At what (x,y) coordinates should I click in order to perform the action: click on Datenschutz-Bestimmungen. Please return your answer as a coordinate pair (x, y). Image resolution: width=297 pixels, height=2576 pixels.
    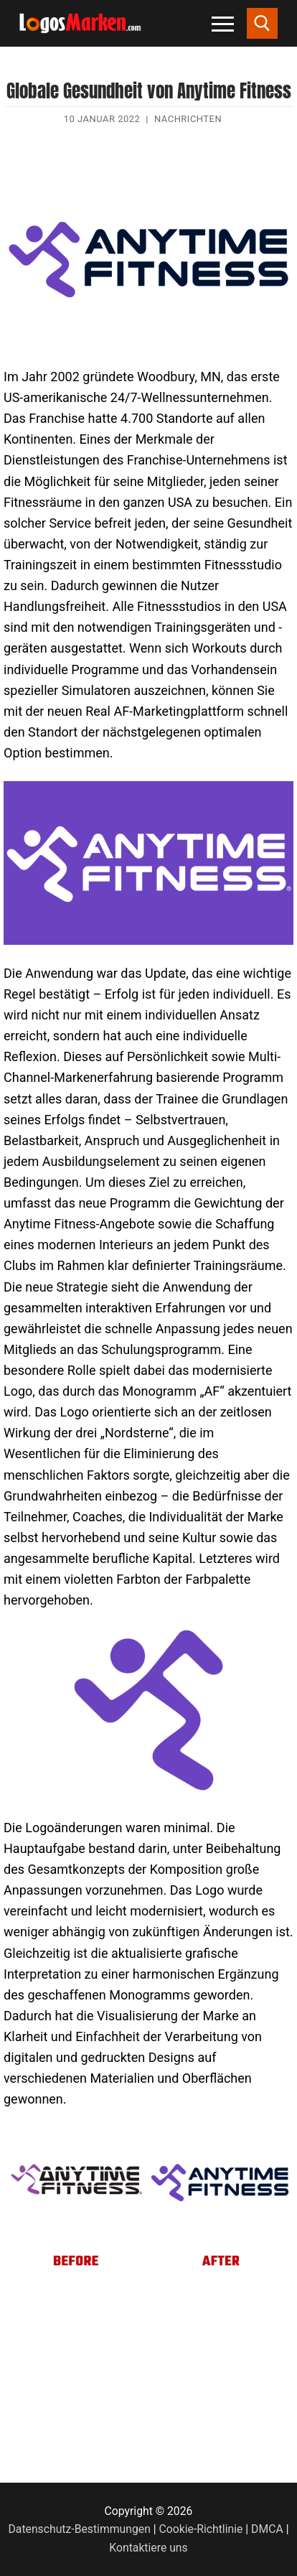
    Looking at the image, I should click on (80, 2529).